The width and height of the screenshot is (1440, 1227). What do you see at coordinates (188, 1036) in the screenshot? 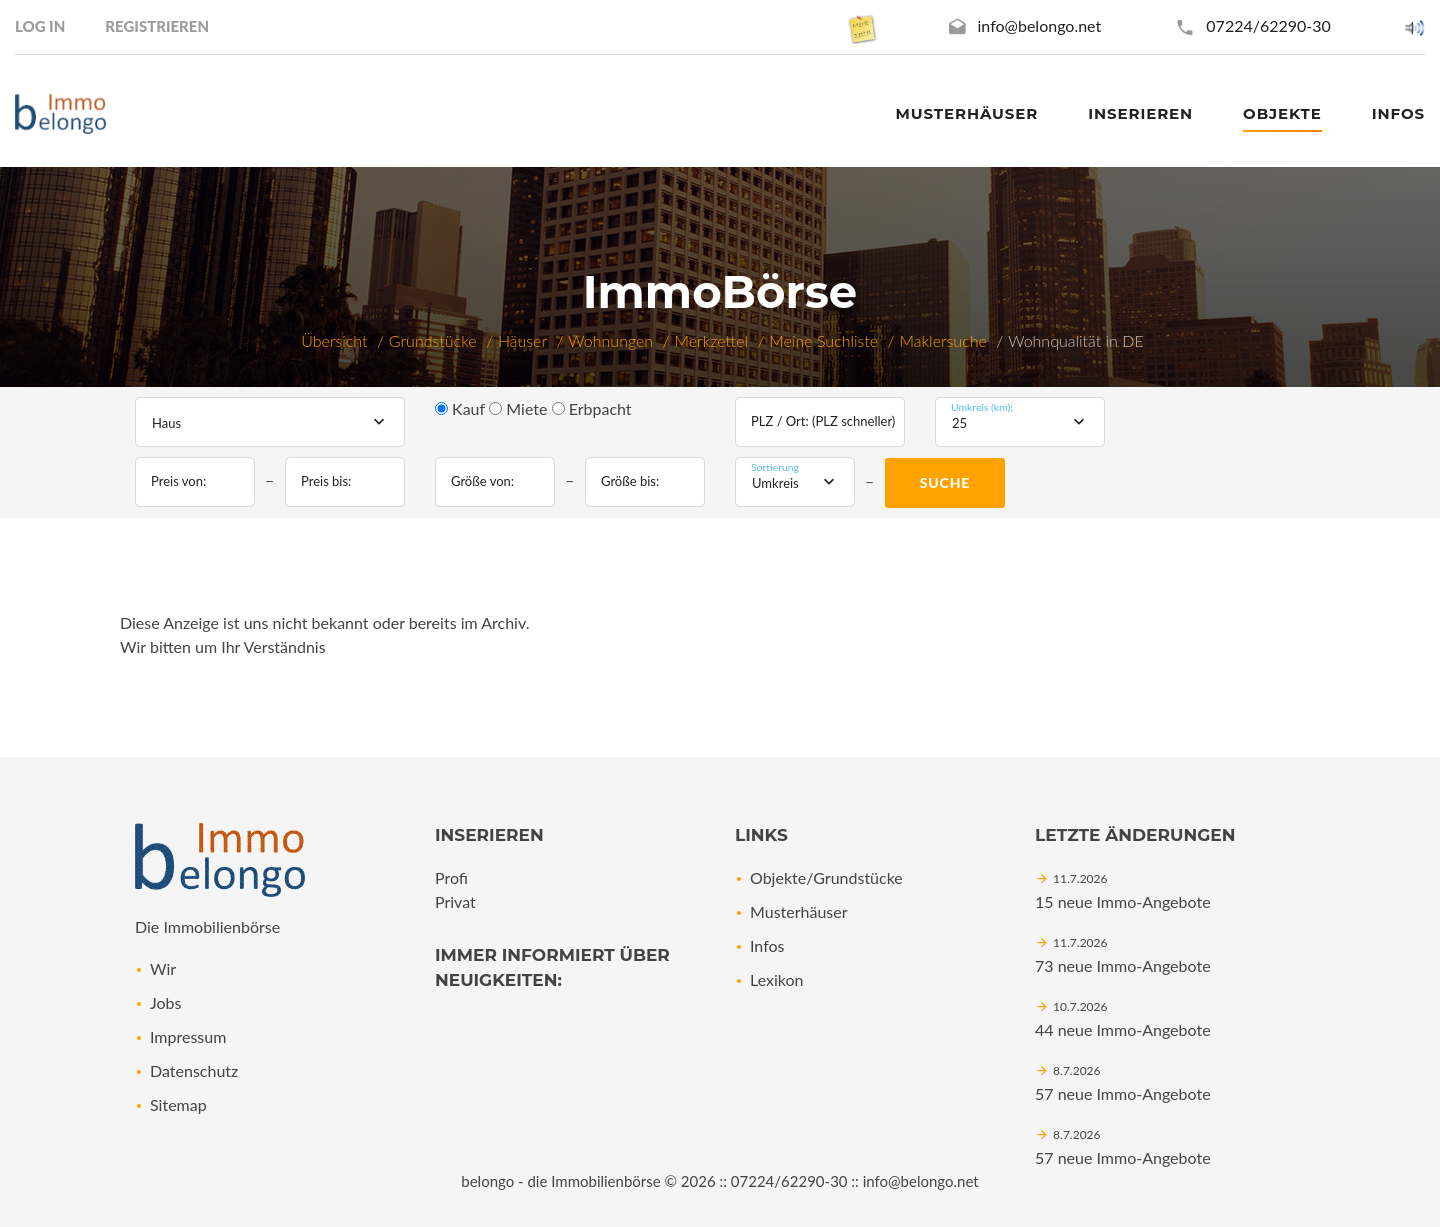
I see `Impressum` at bounding box center [188, 1036].